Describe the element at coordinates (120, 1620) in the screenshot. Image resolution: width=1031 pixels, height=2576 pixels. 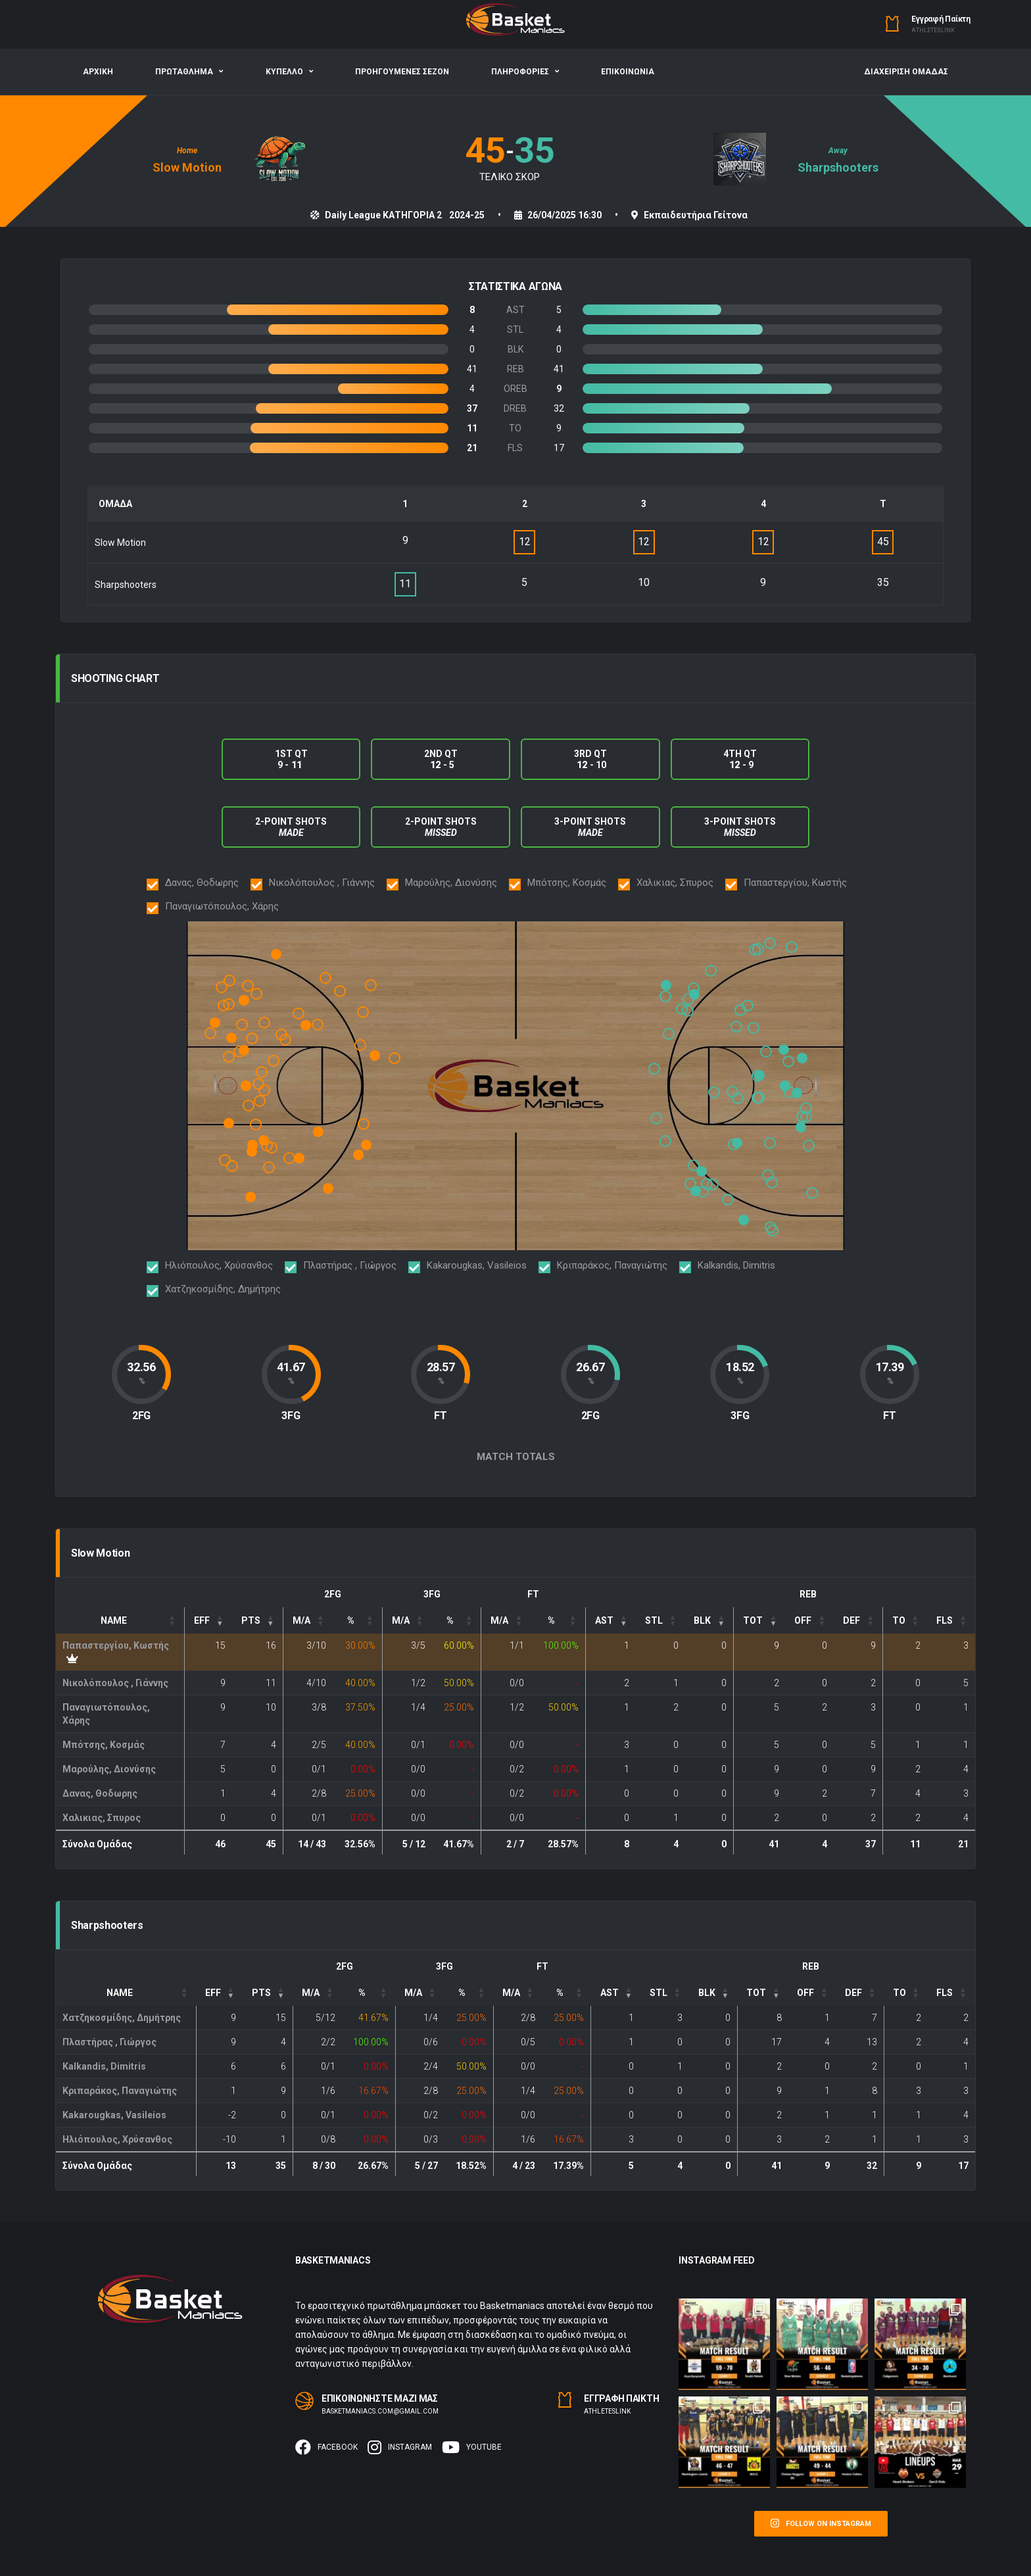
I see `[Name: Activate to sort]` at that location.